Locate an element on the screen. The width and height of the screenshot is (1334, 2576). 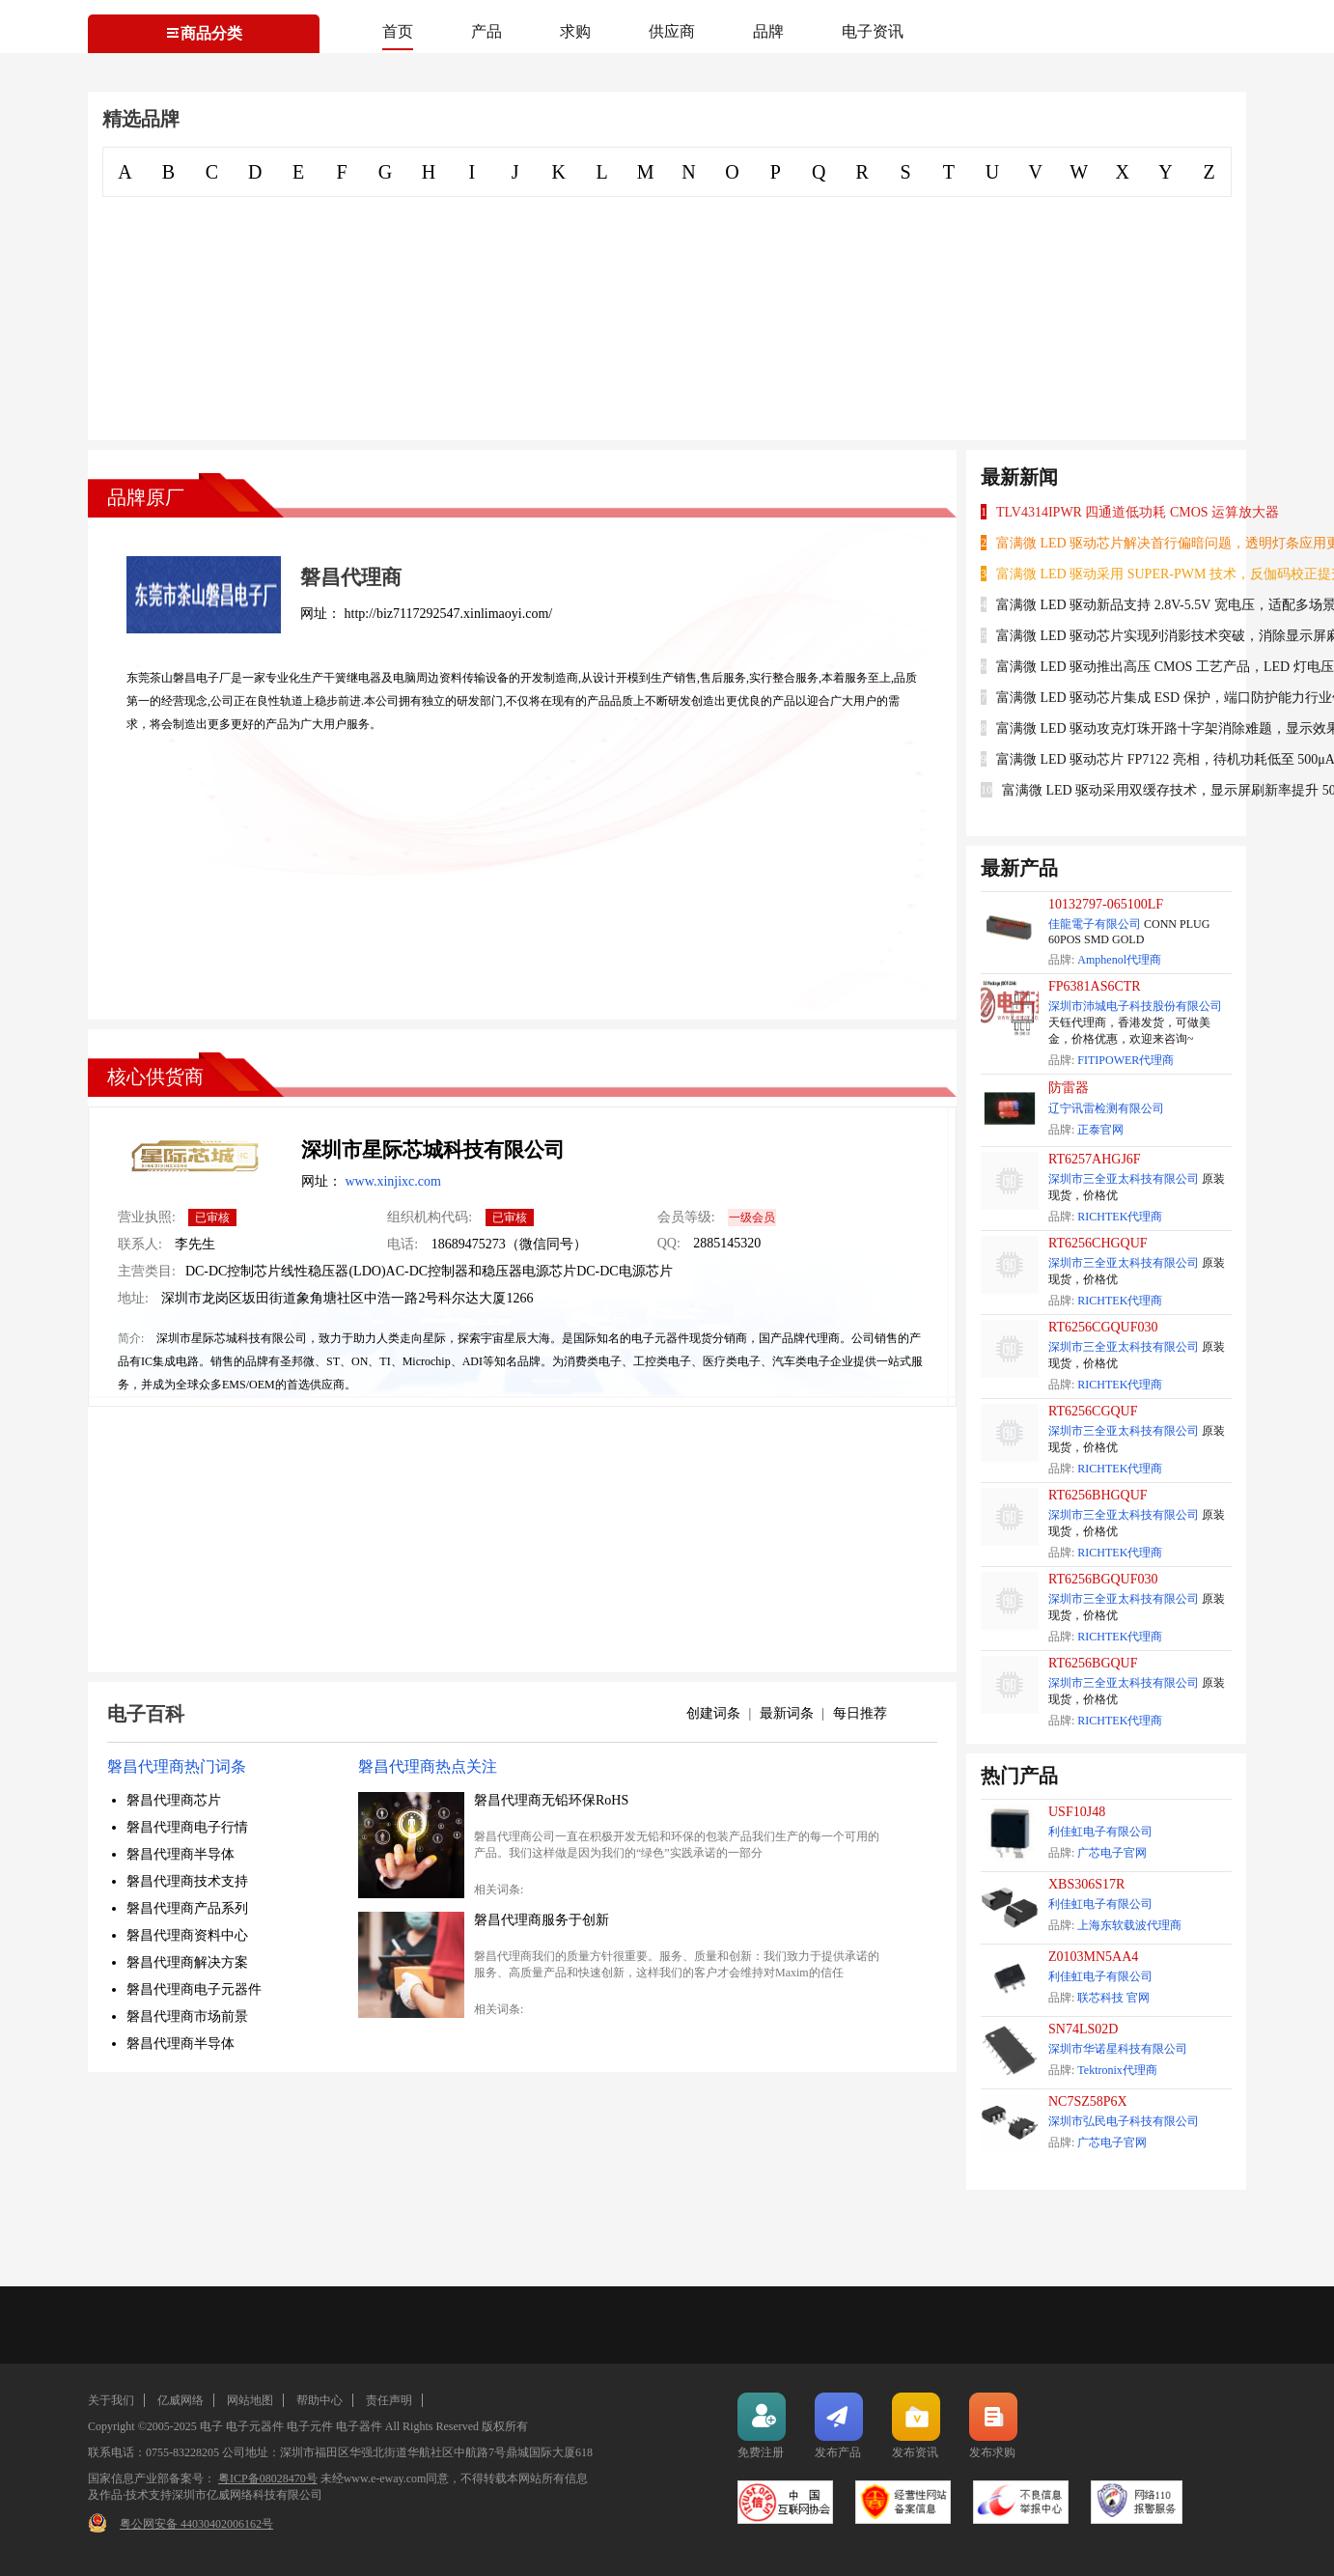
品牌 is located at coordinates (768, 31).